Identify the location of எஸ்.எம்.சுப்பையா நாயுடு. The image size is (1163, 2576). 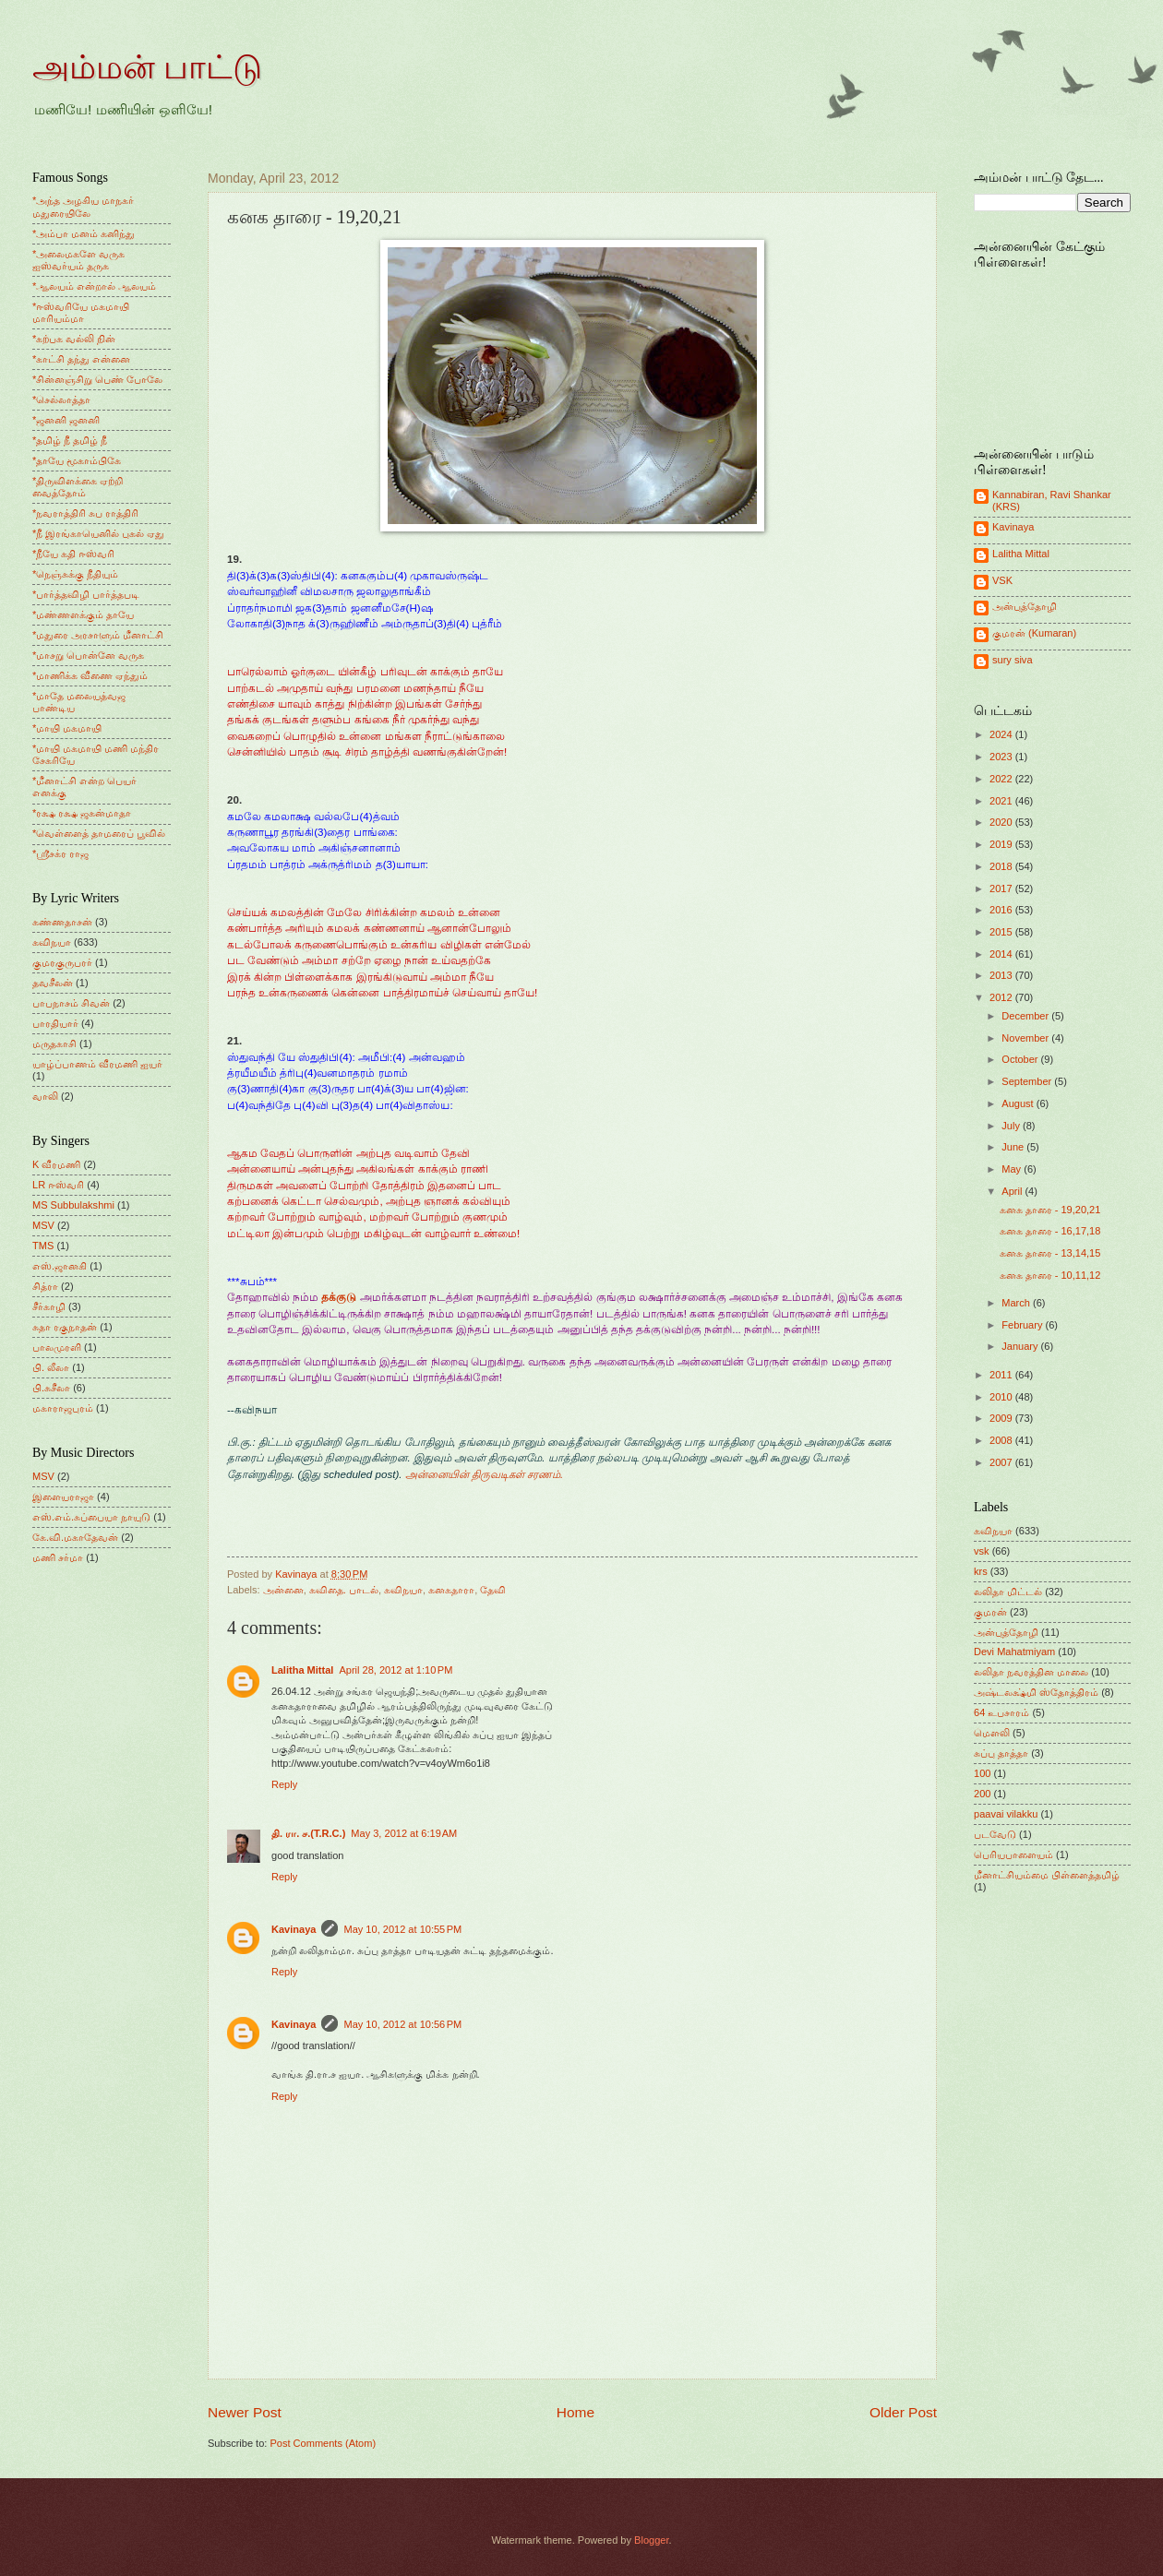
(91, 1516).